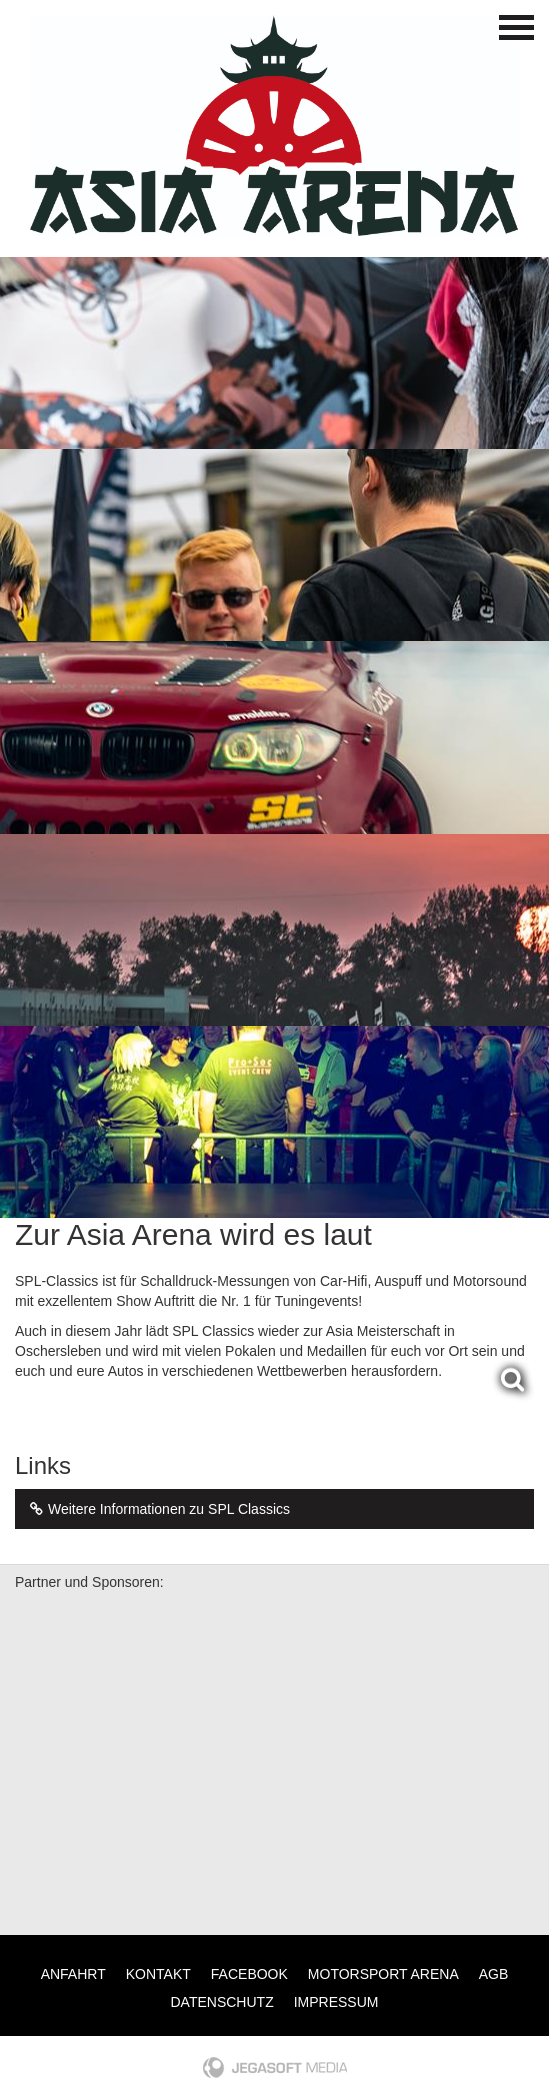  What do you see at coordinates (158, 1974) in the screenshot?
I see `Kontakt` at bounding box center [158, 1974].